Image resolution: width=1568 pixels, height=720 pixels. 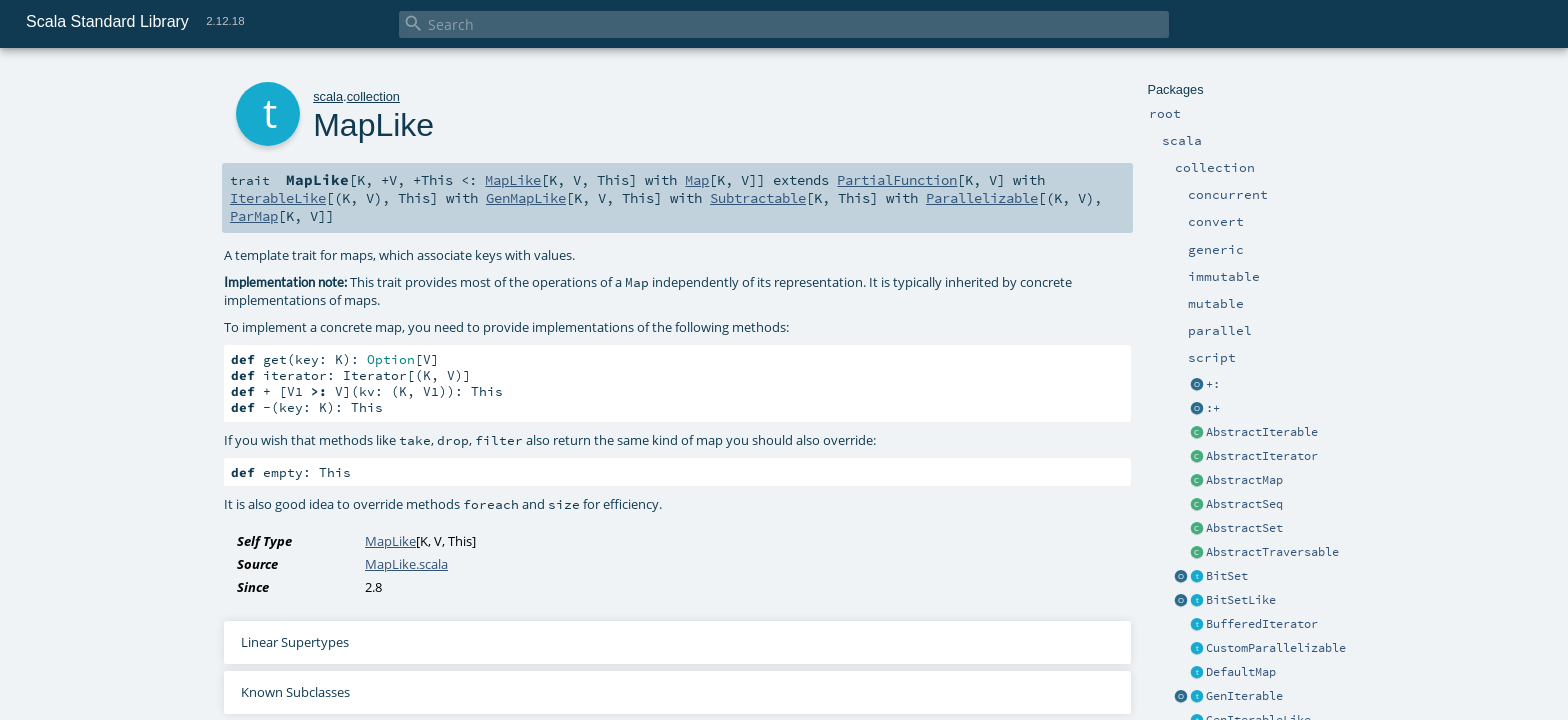 What do you see at coordinates (1262, 624) in the screenshot?
I see `BufferedIterator` at bounding box center [1262, 624].